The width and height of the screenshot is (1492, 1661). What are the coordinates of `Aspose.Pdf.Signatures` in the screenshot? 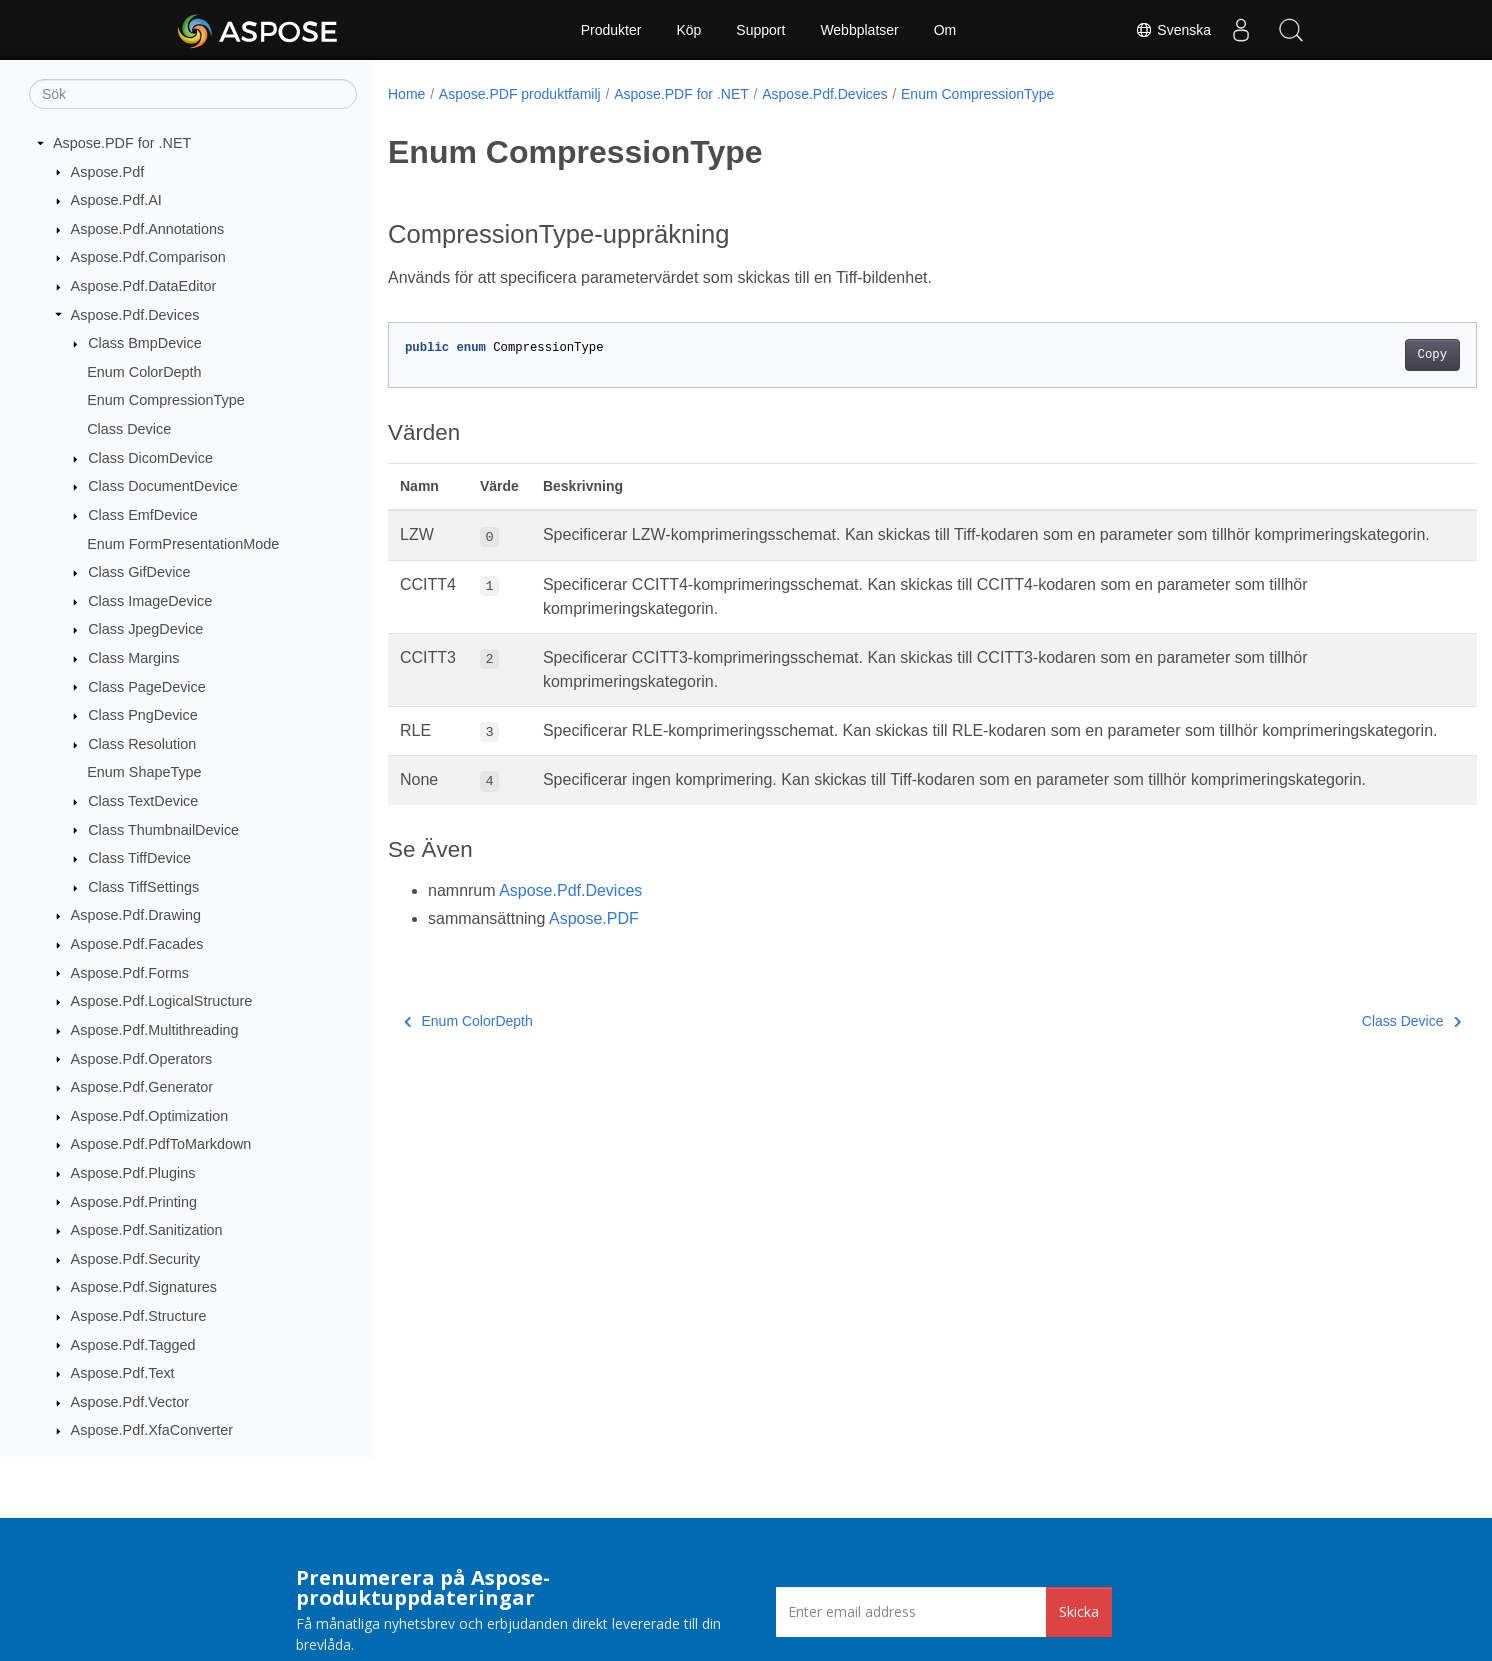 It's located at (144, 1287).